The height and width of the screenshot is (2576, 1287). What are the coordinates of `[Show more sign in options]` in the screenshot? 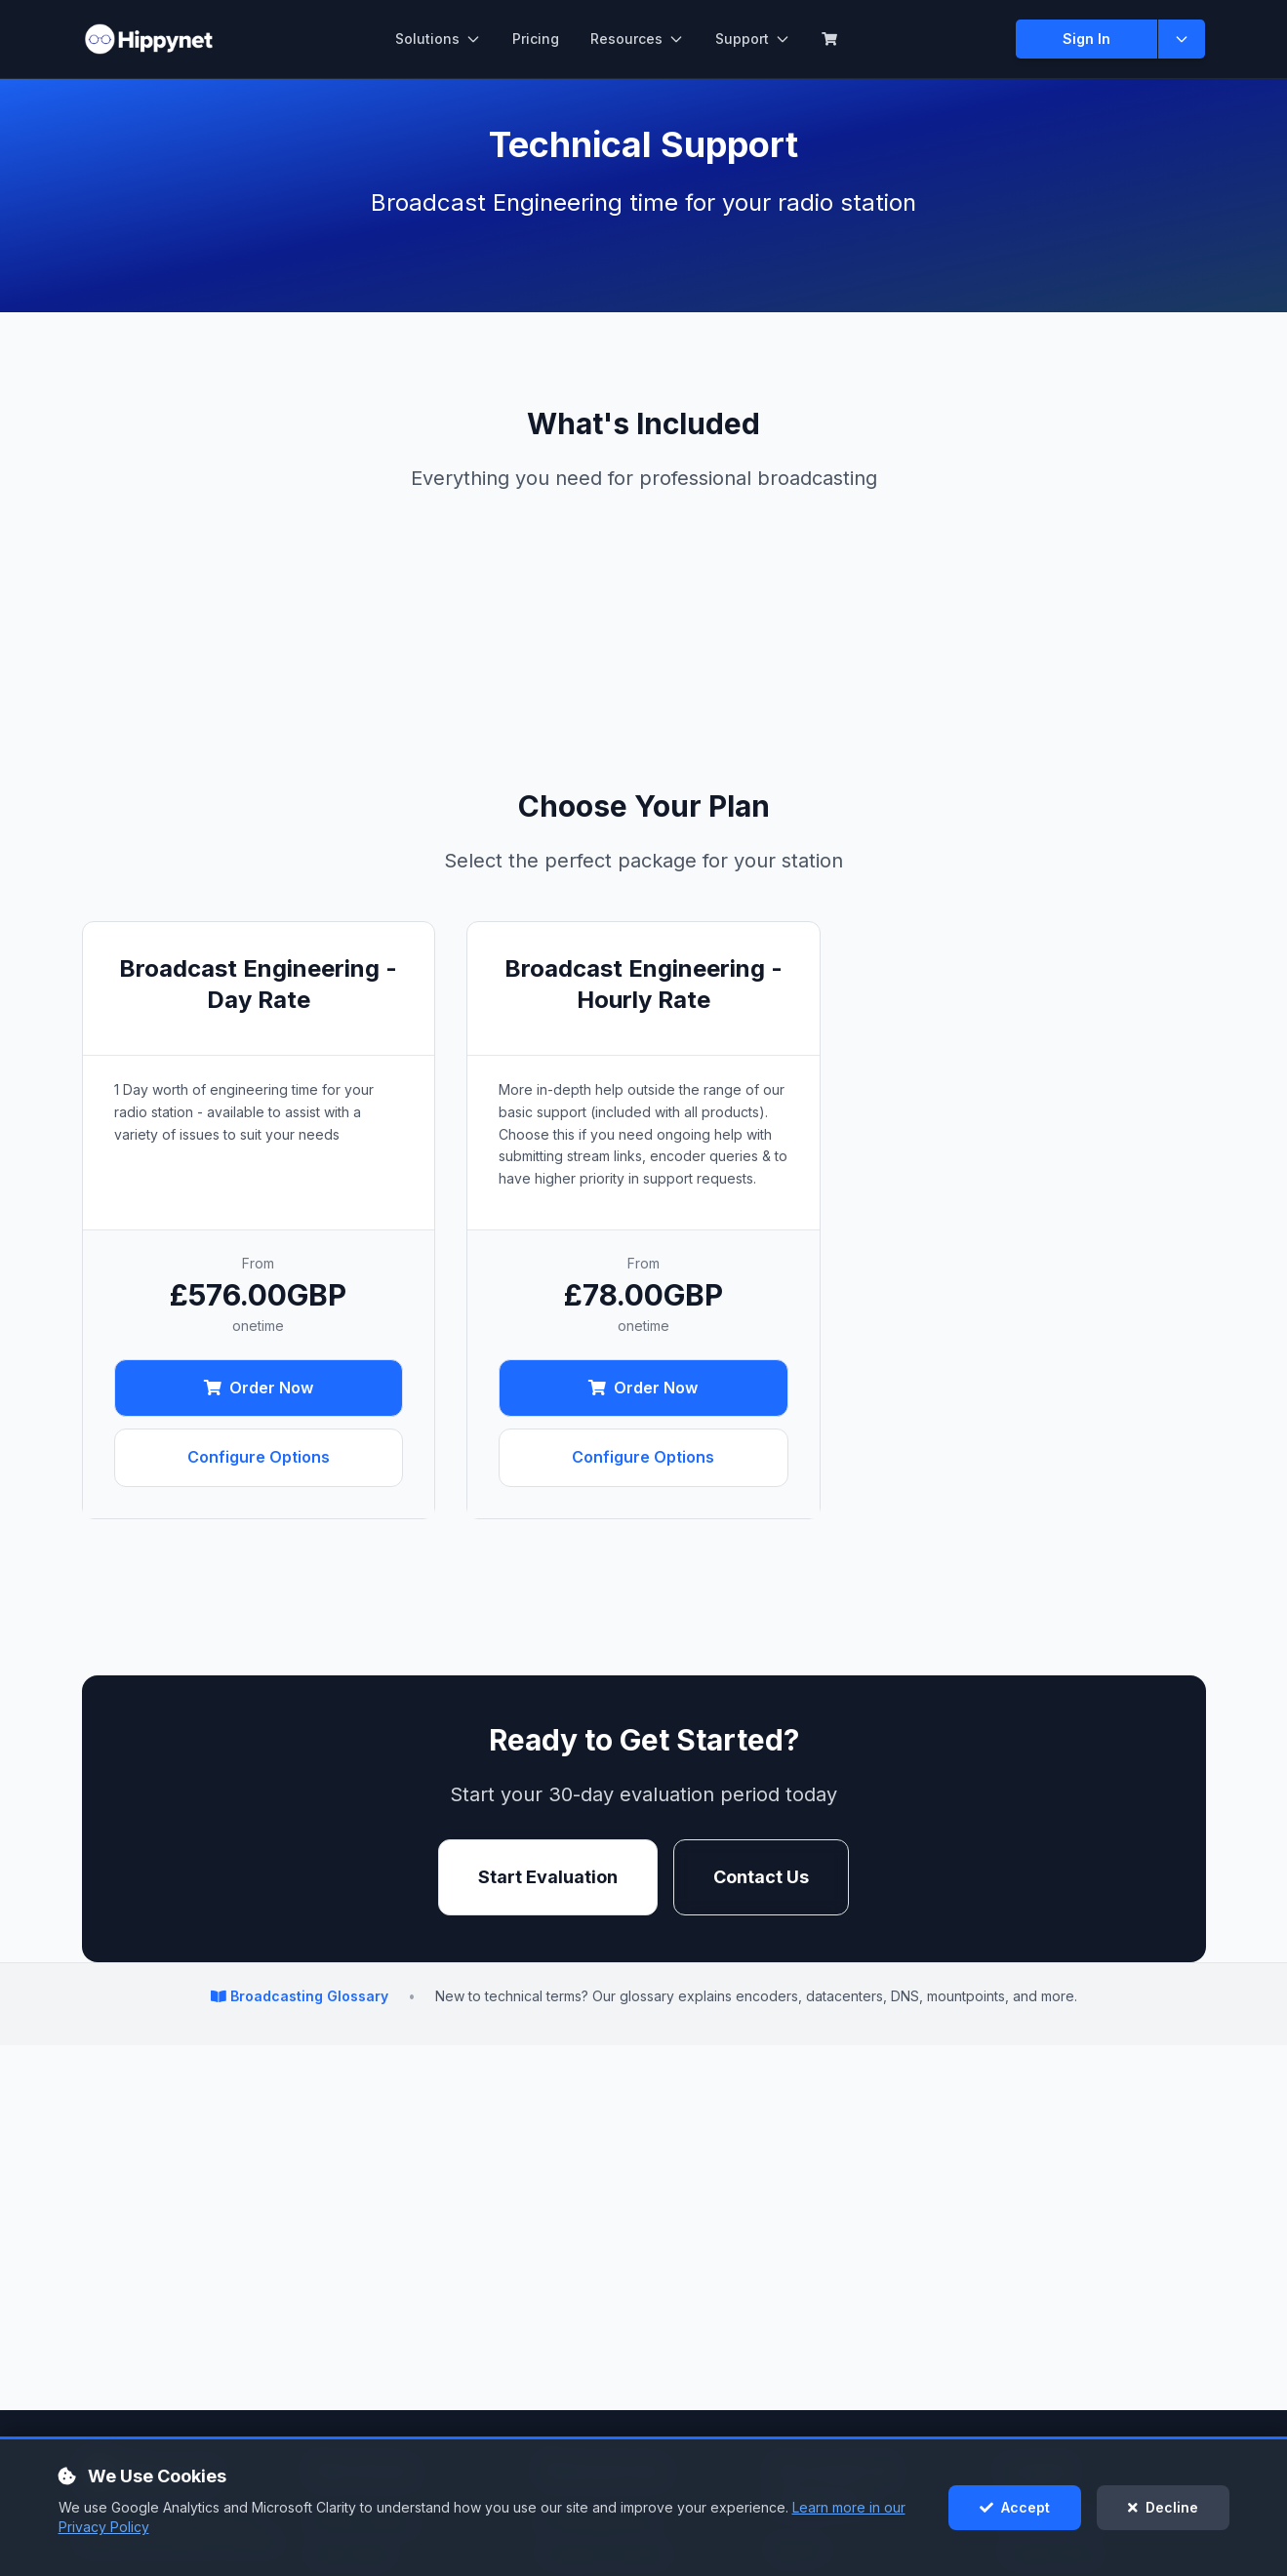 It's located at (1181, 39).